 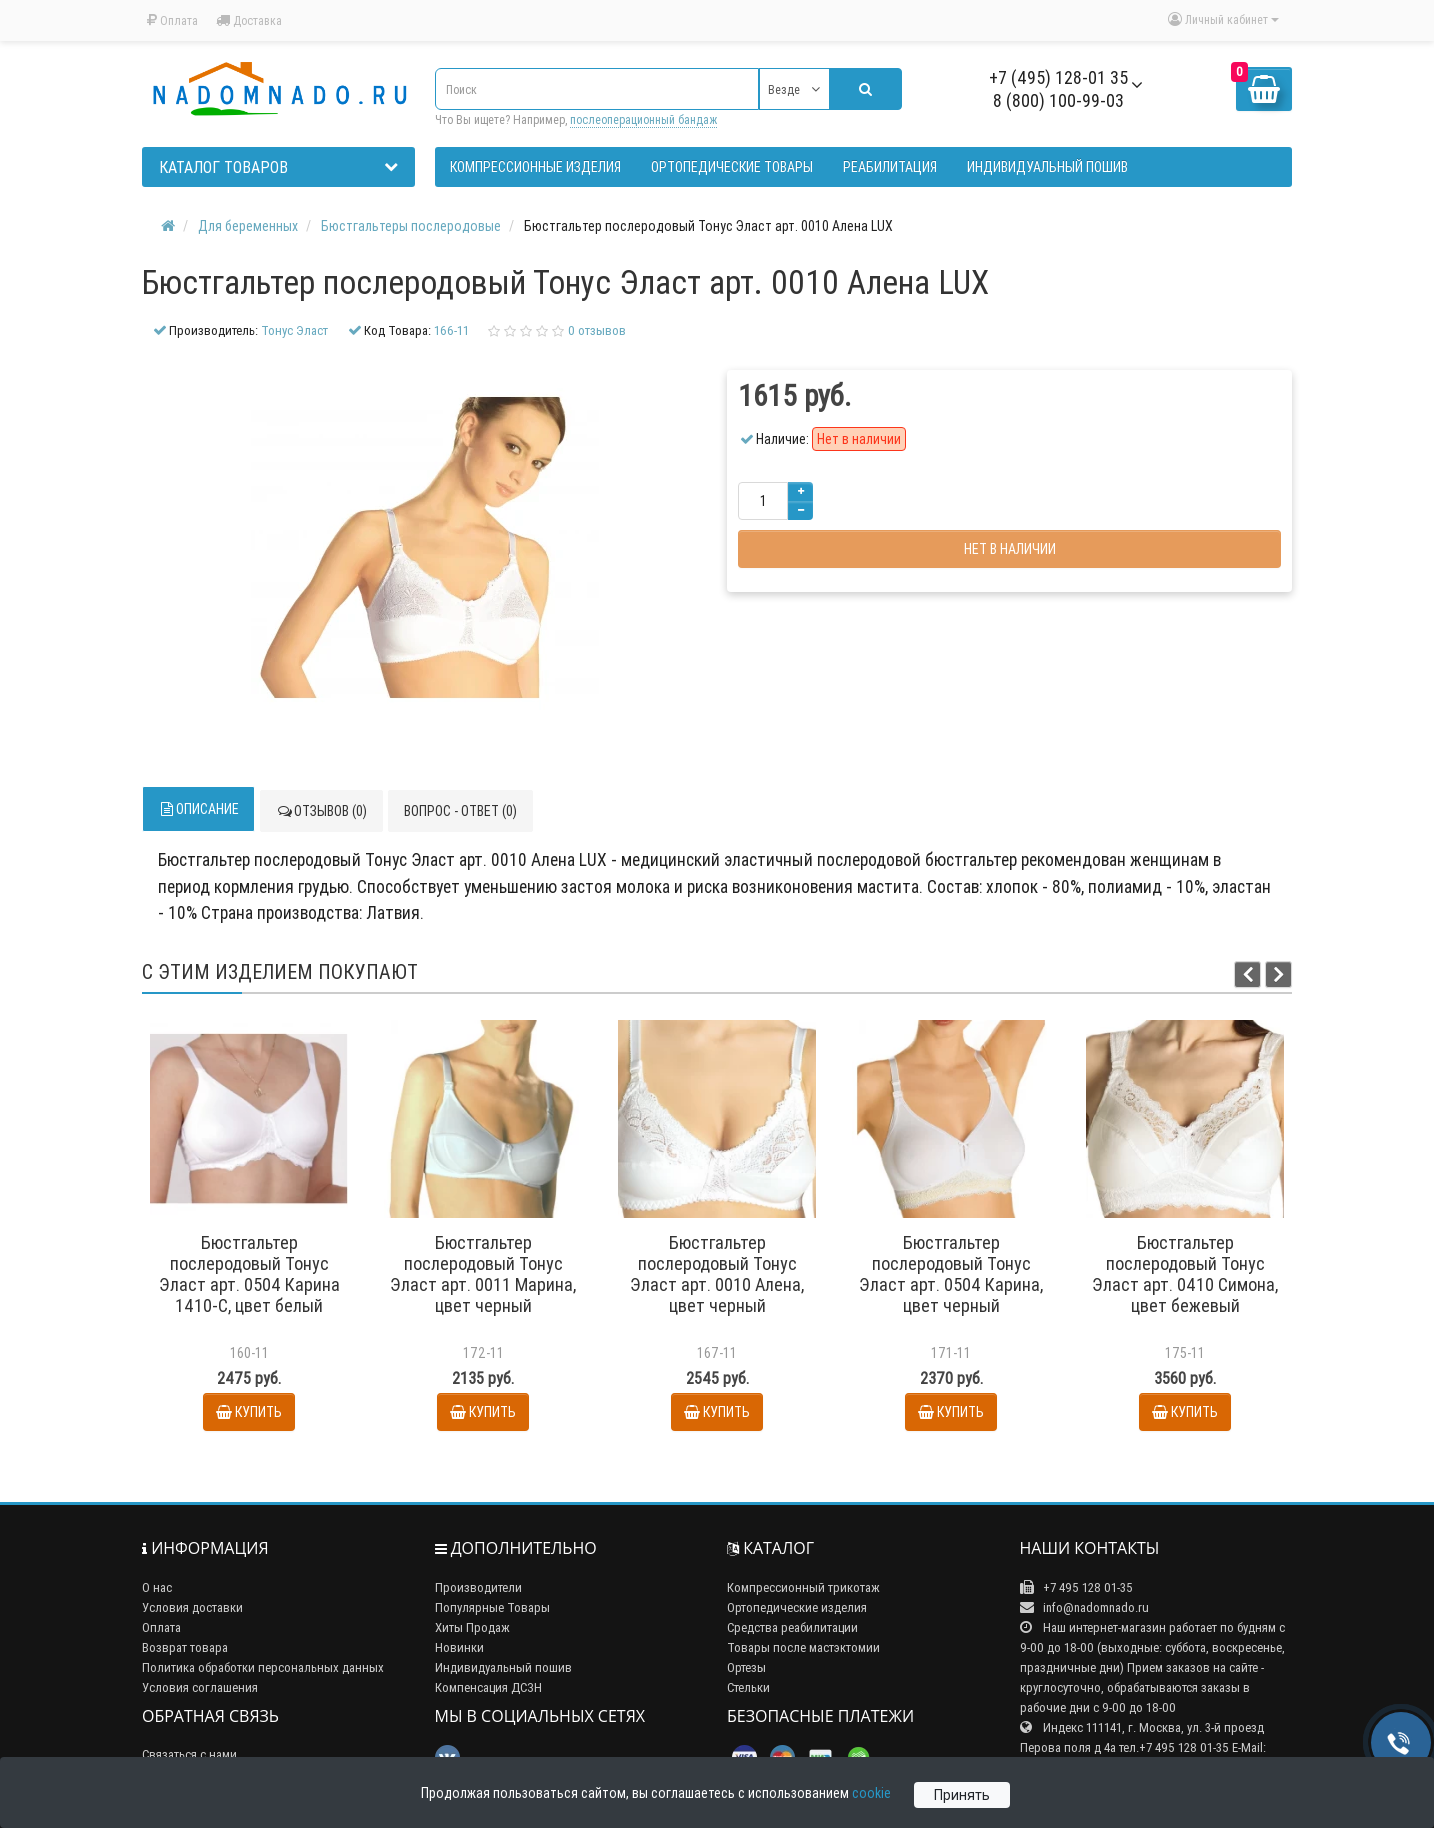 What do you see at coordinates (746, 1667) in the screenshot?
I see `Ортезы` at bounding box center [746, 1667].